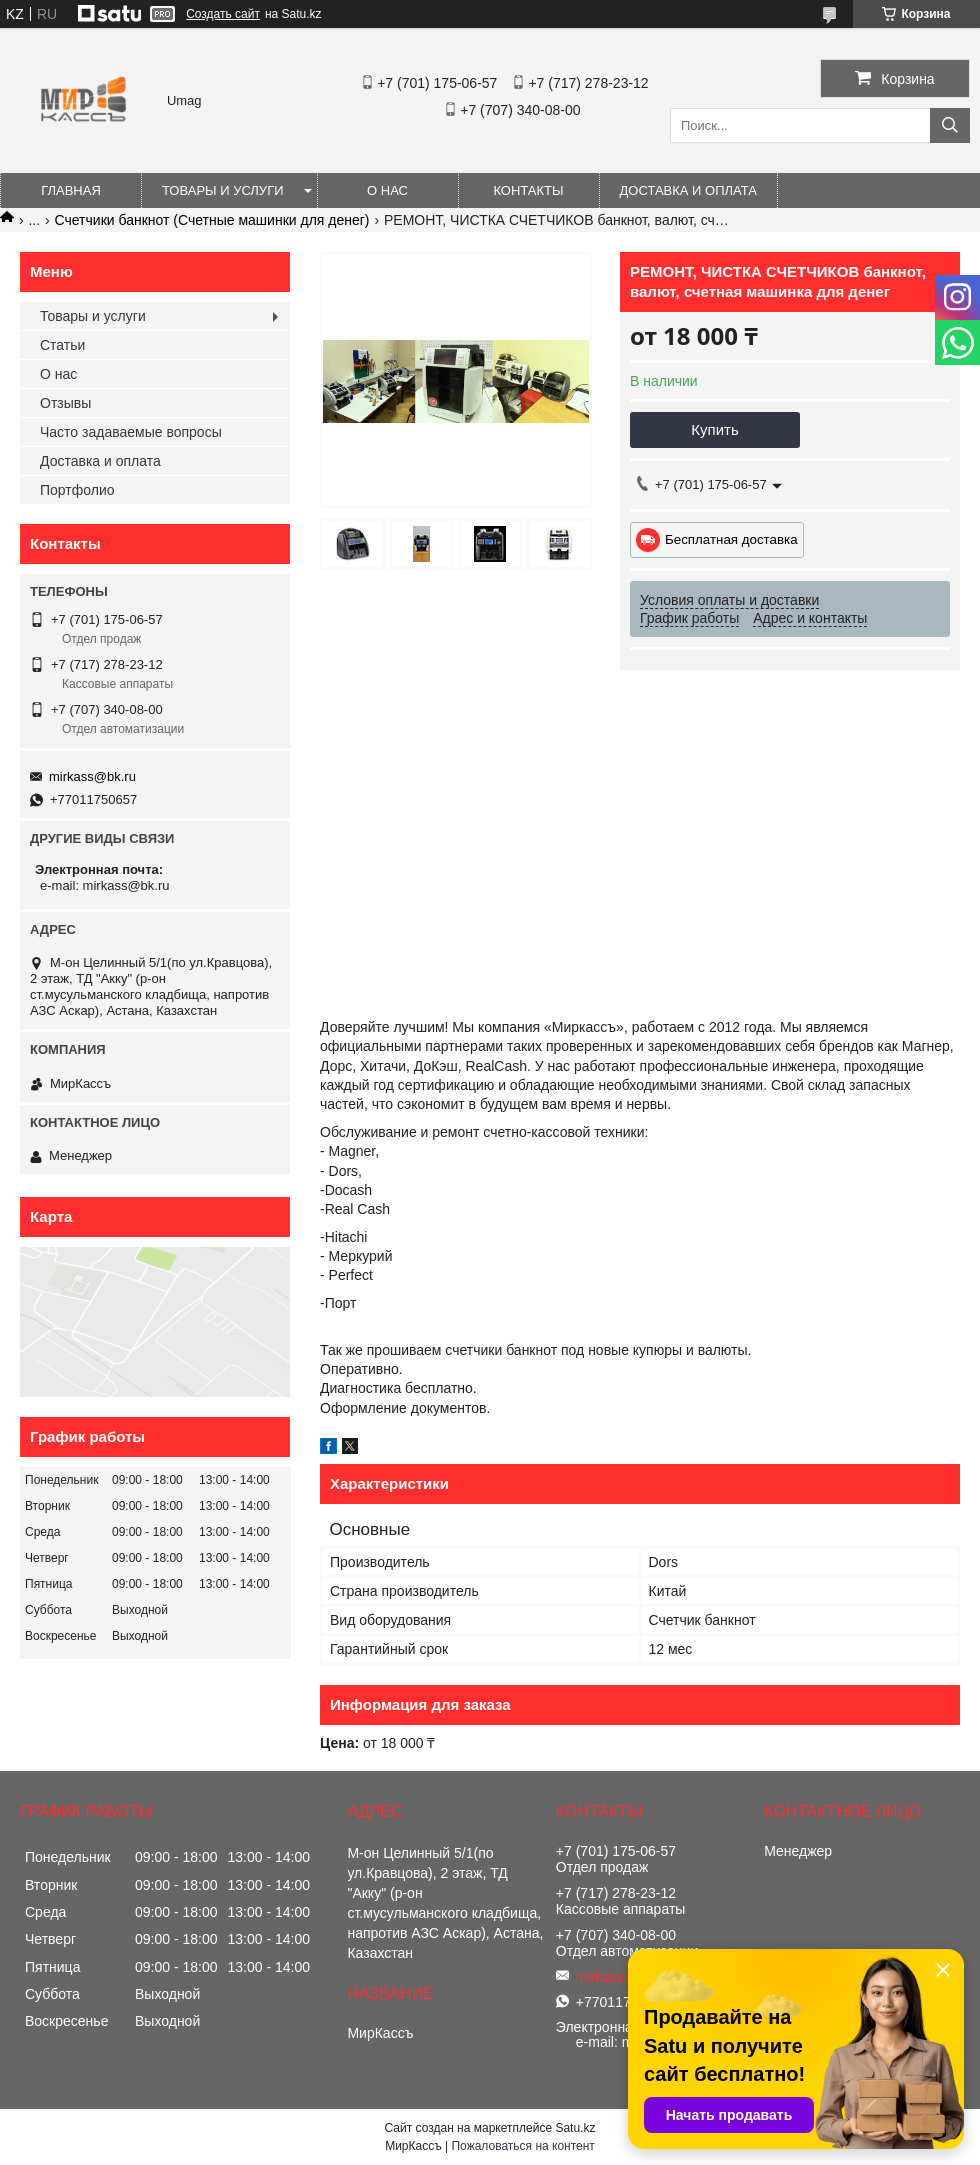 The image size is (980, 2165). What do you see at coordinates (714, 429) in the screenshot?
I see `Купить` at bounding box center [714, 429].